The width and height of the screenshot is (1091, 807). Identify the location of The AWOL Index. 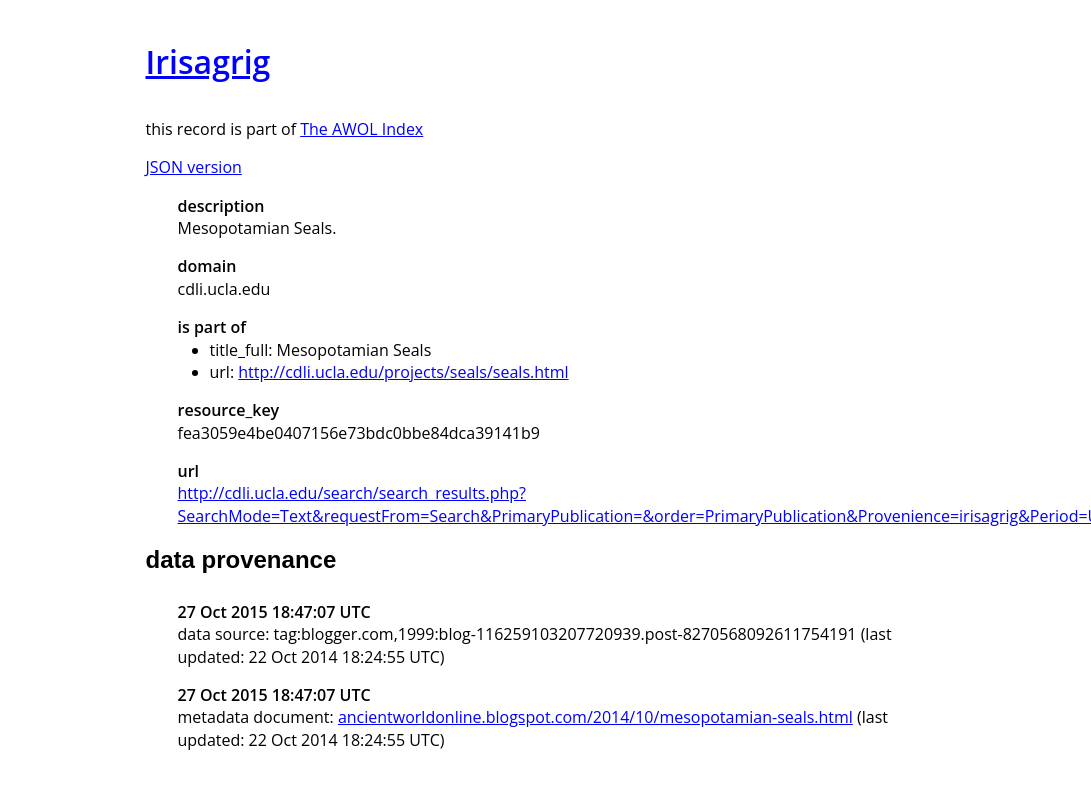
(361, 129).